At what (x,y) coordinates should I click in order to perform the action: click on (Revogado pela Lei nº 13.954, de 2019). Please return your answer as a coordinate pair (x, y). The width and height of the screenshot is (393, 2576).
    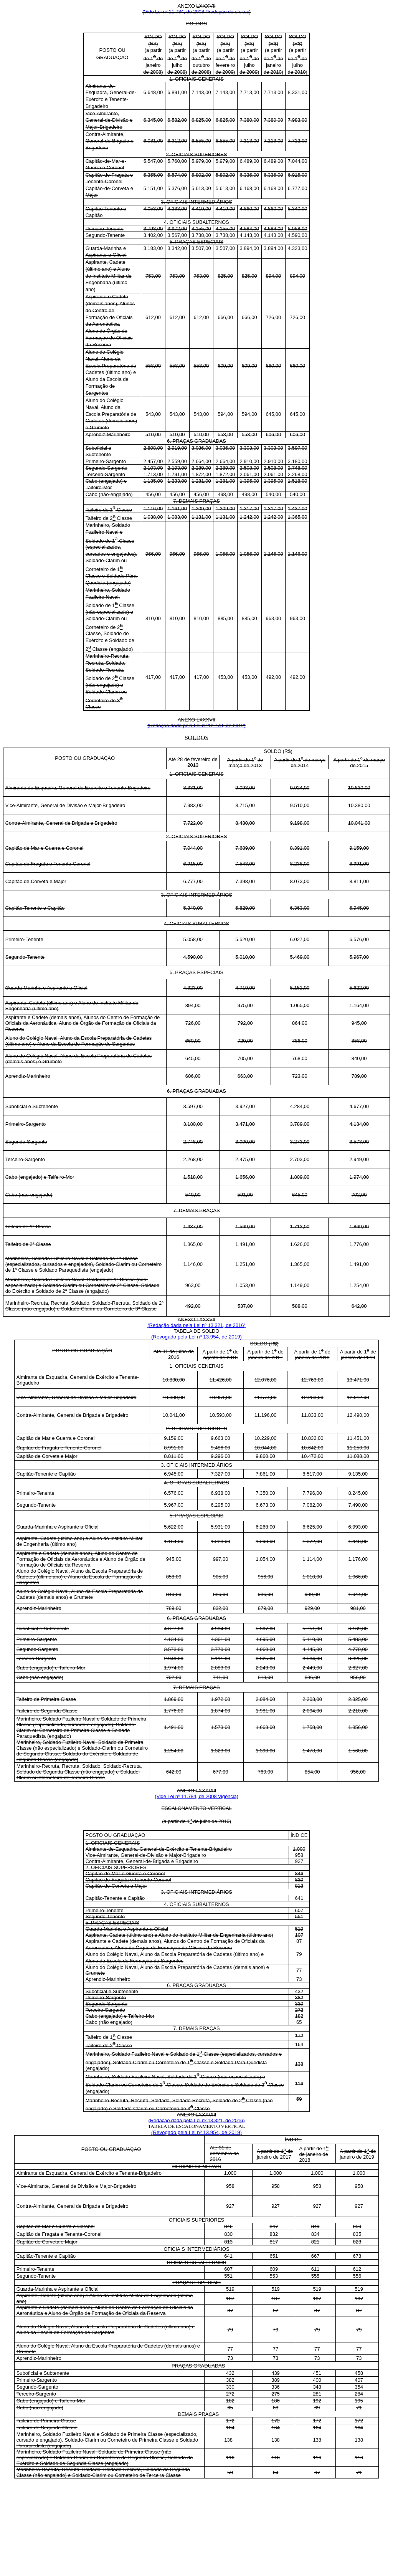
    Looking at the image, I should click on (196, 1337).